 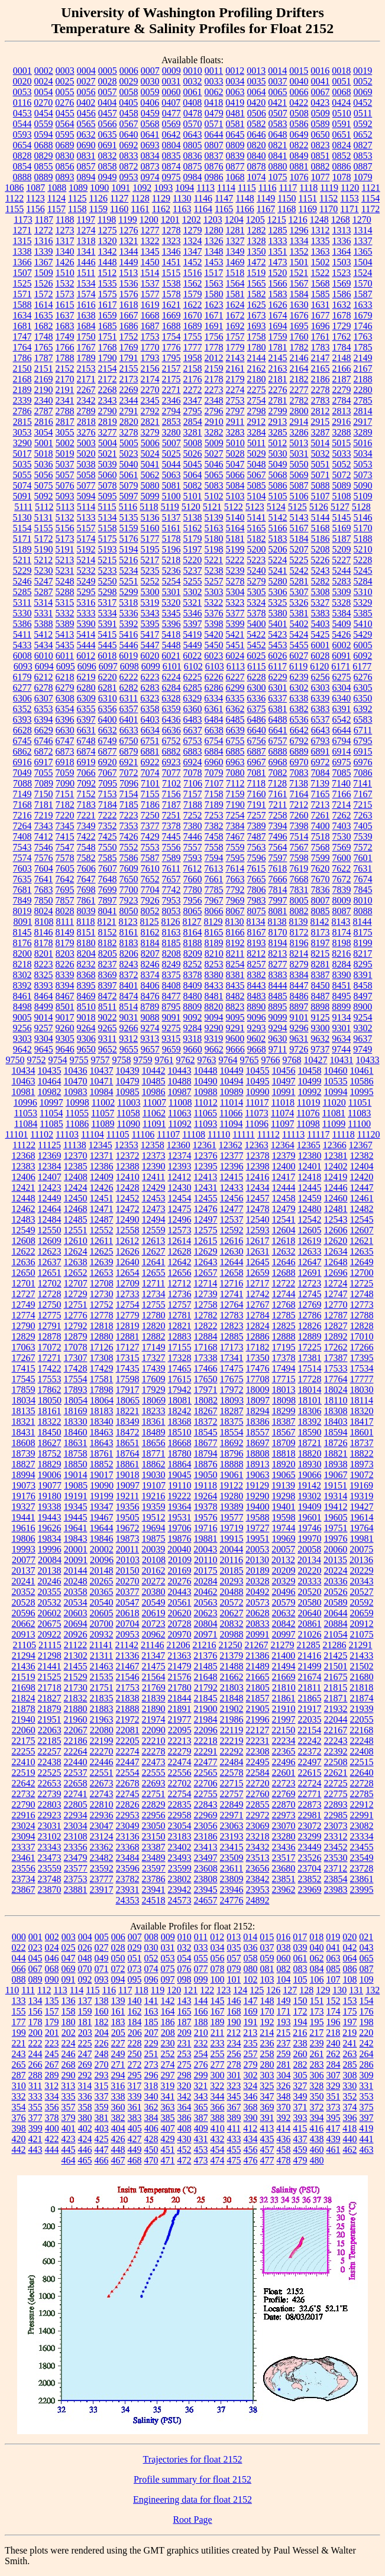 I want to click on 1149, so click(x=266, y=198).